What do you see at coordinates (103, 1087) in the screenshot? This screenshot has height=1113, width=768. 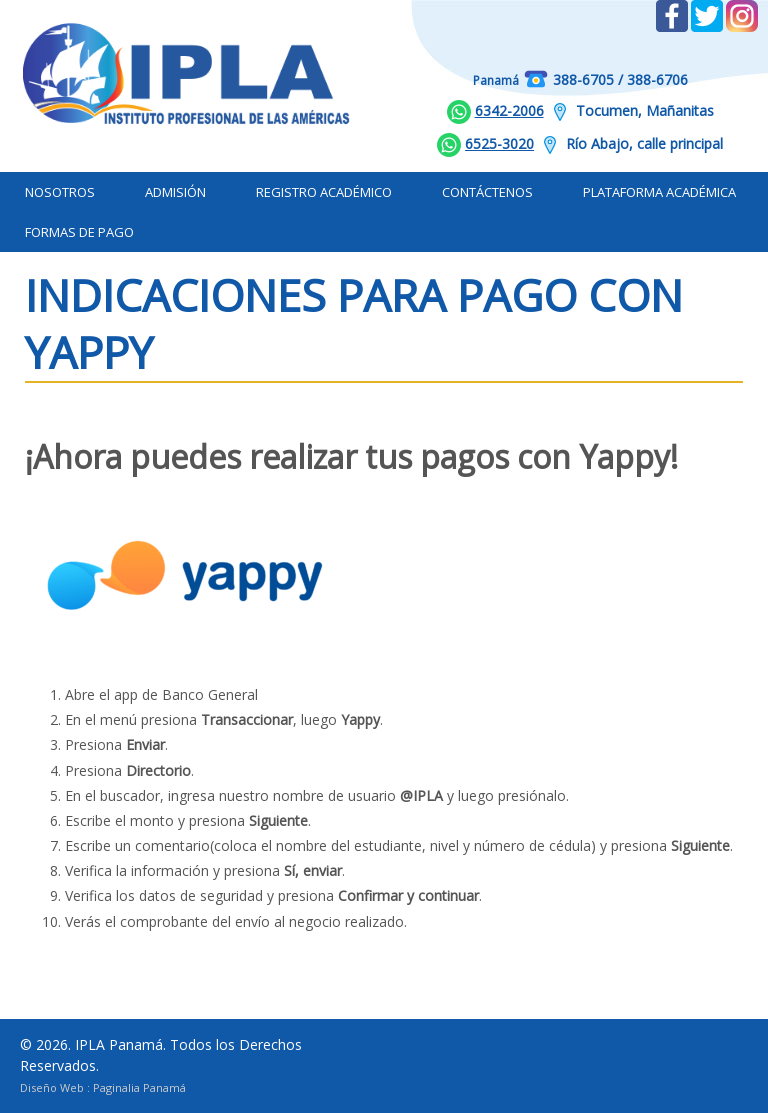 I see `Diseño Web : Paginalia Panamá` at bounding box center [103, 1087].